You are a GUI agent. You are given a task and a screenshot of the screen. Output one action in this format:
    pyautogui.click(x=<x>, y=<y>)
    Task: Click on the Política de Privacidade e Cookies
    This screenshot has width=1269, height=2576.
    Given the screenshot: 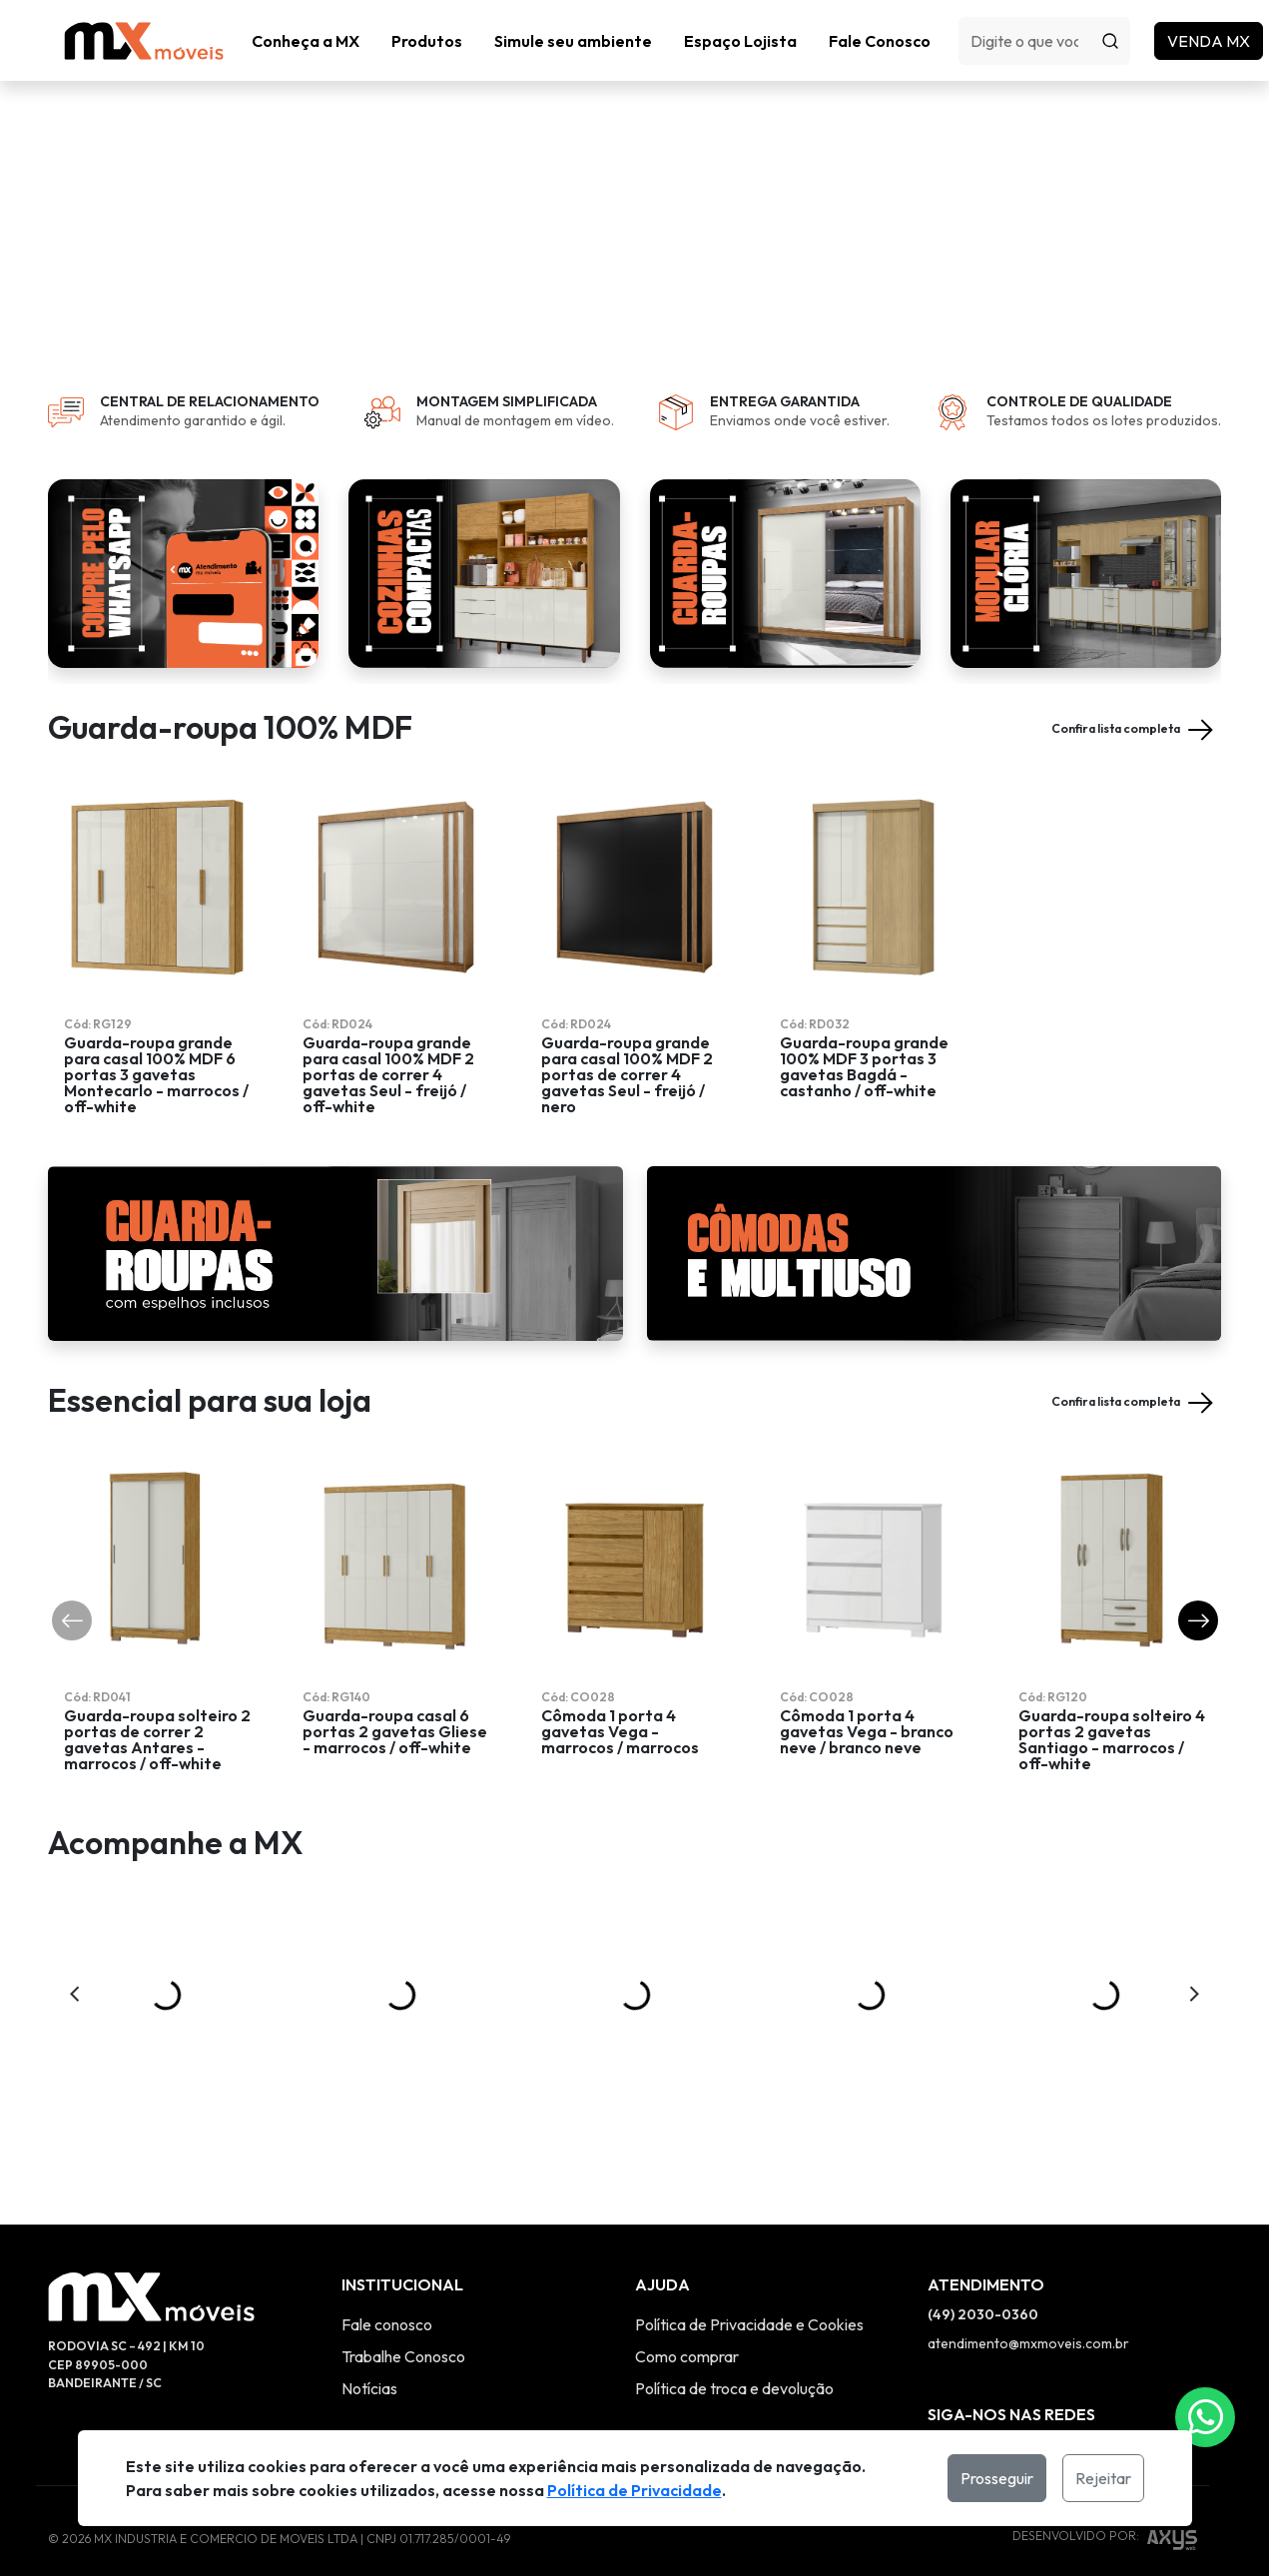 What is the action you would take?
    pyautogui.click(x=749, y=2285)
    